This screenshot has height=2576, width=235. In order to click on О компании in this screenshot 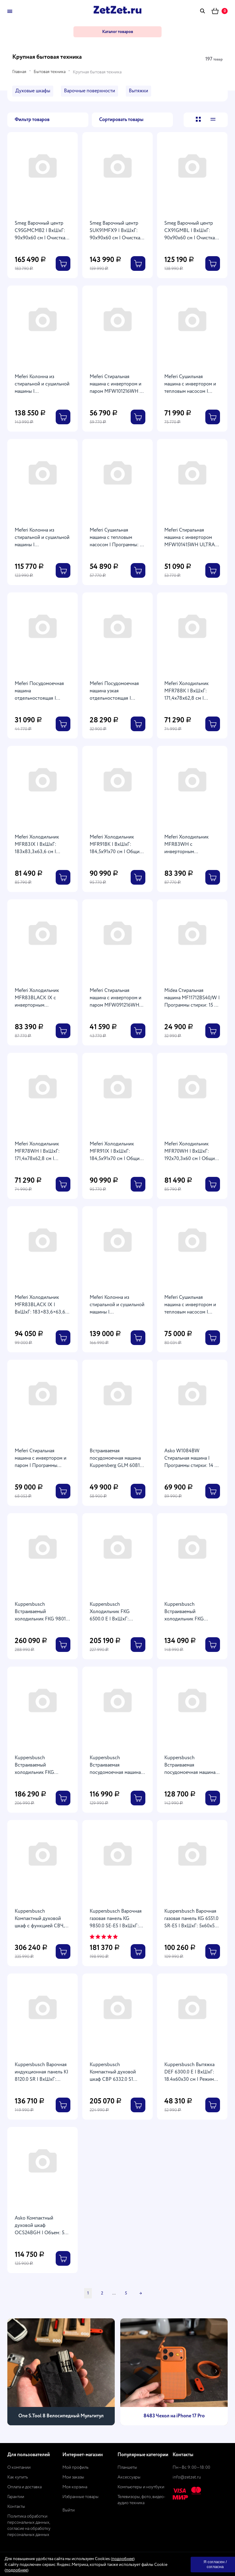, I will do `click(19, 2467)`.